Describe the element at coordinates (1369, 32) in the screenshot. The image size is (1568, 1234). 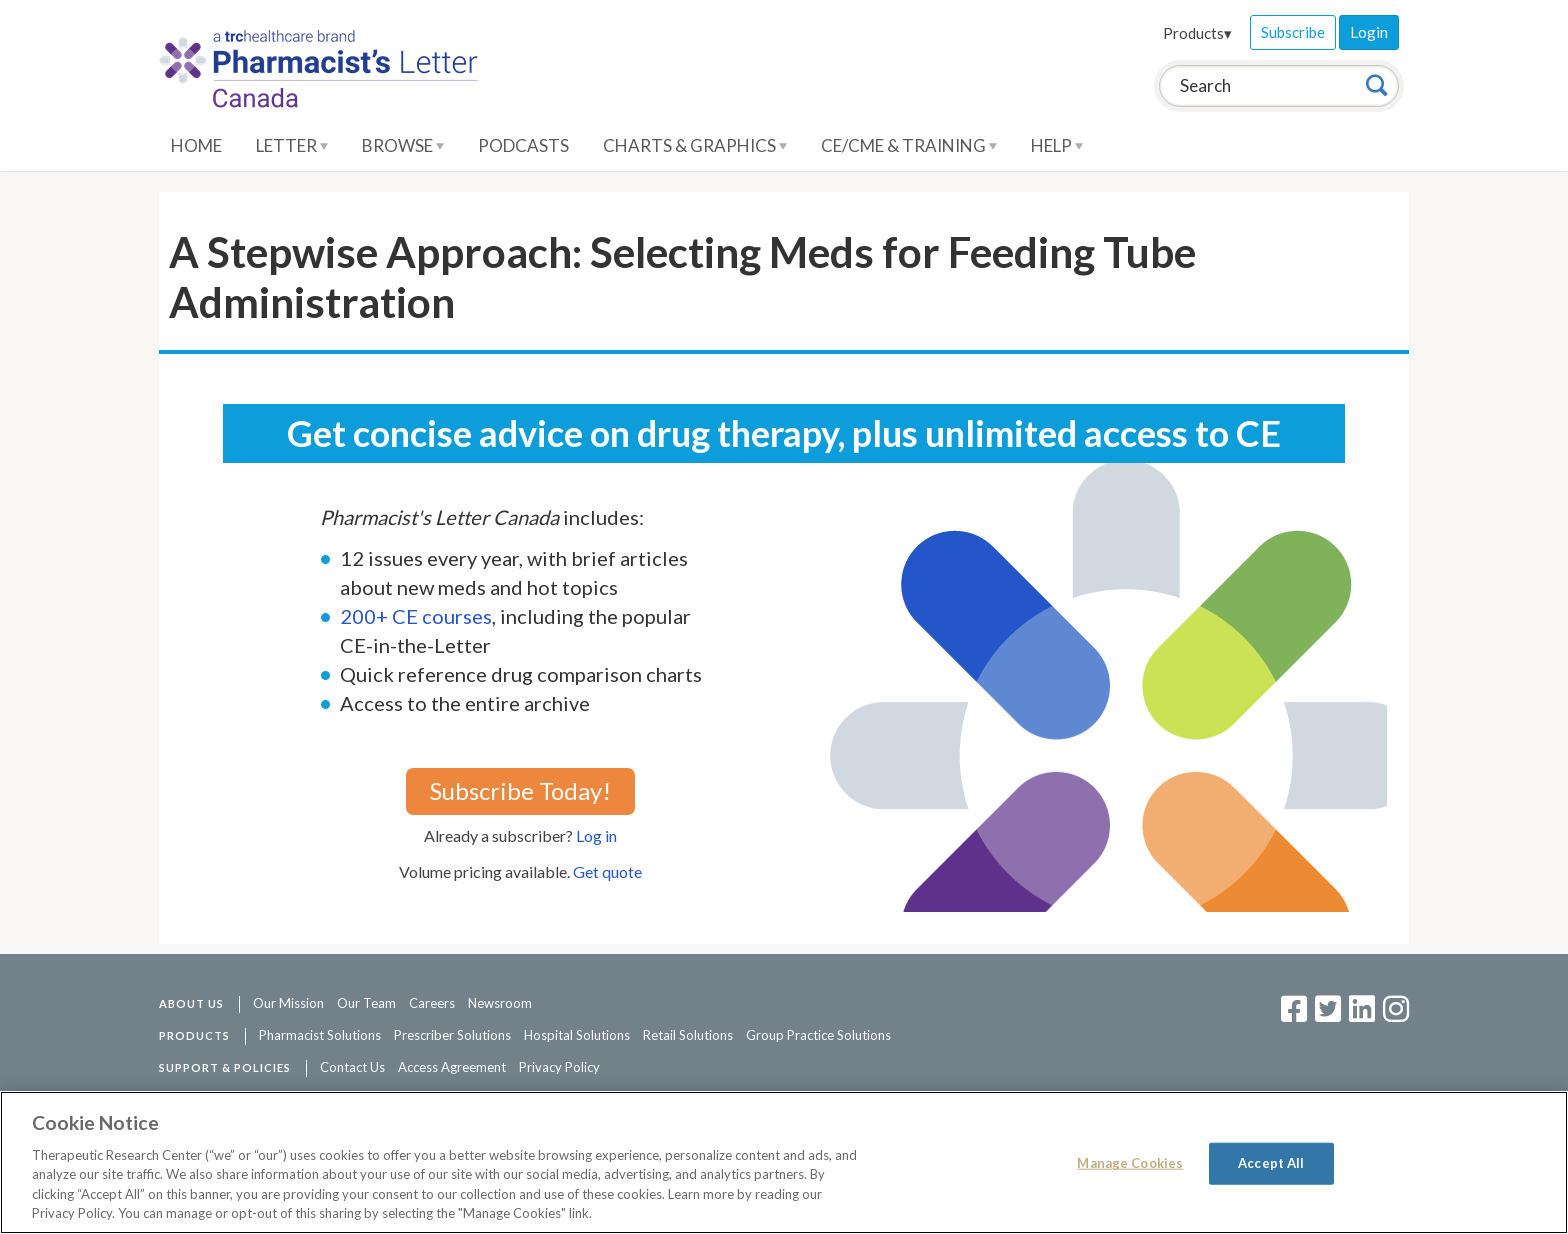
I see `Login` at that location.